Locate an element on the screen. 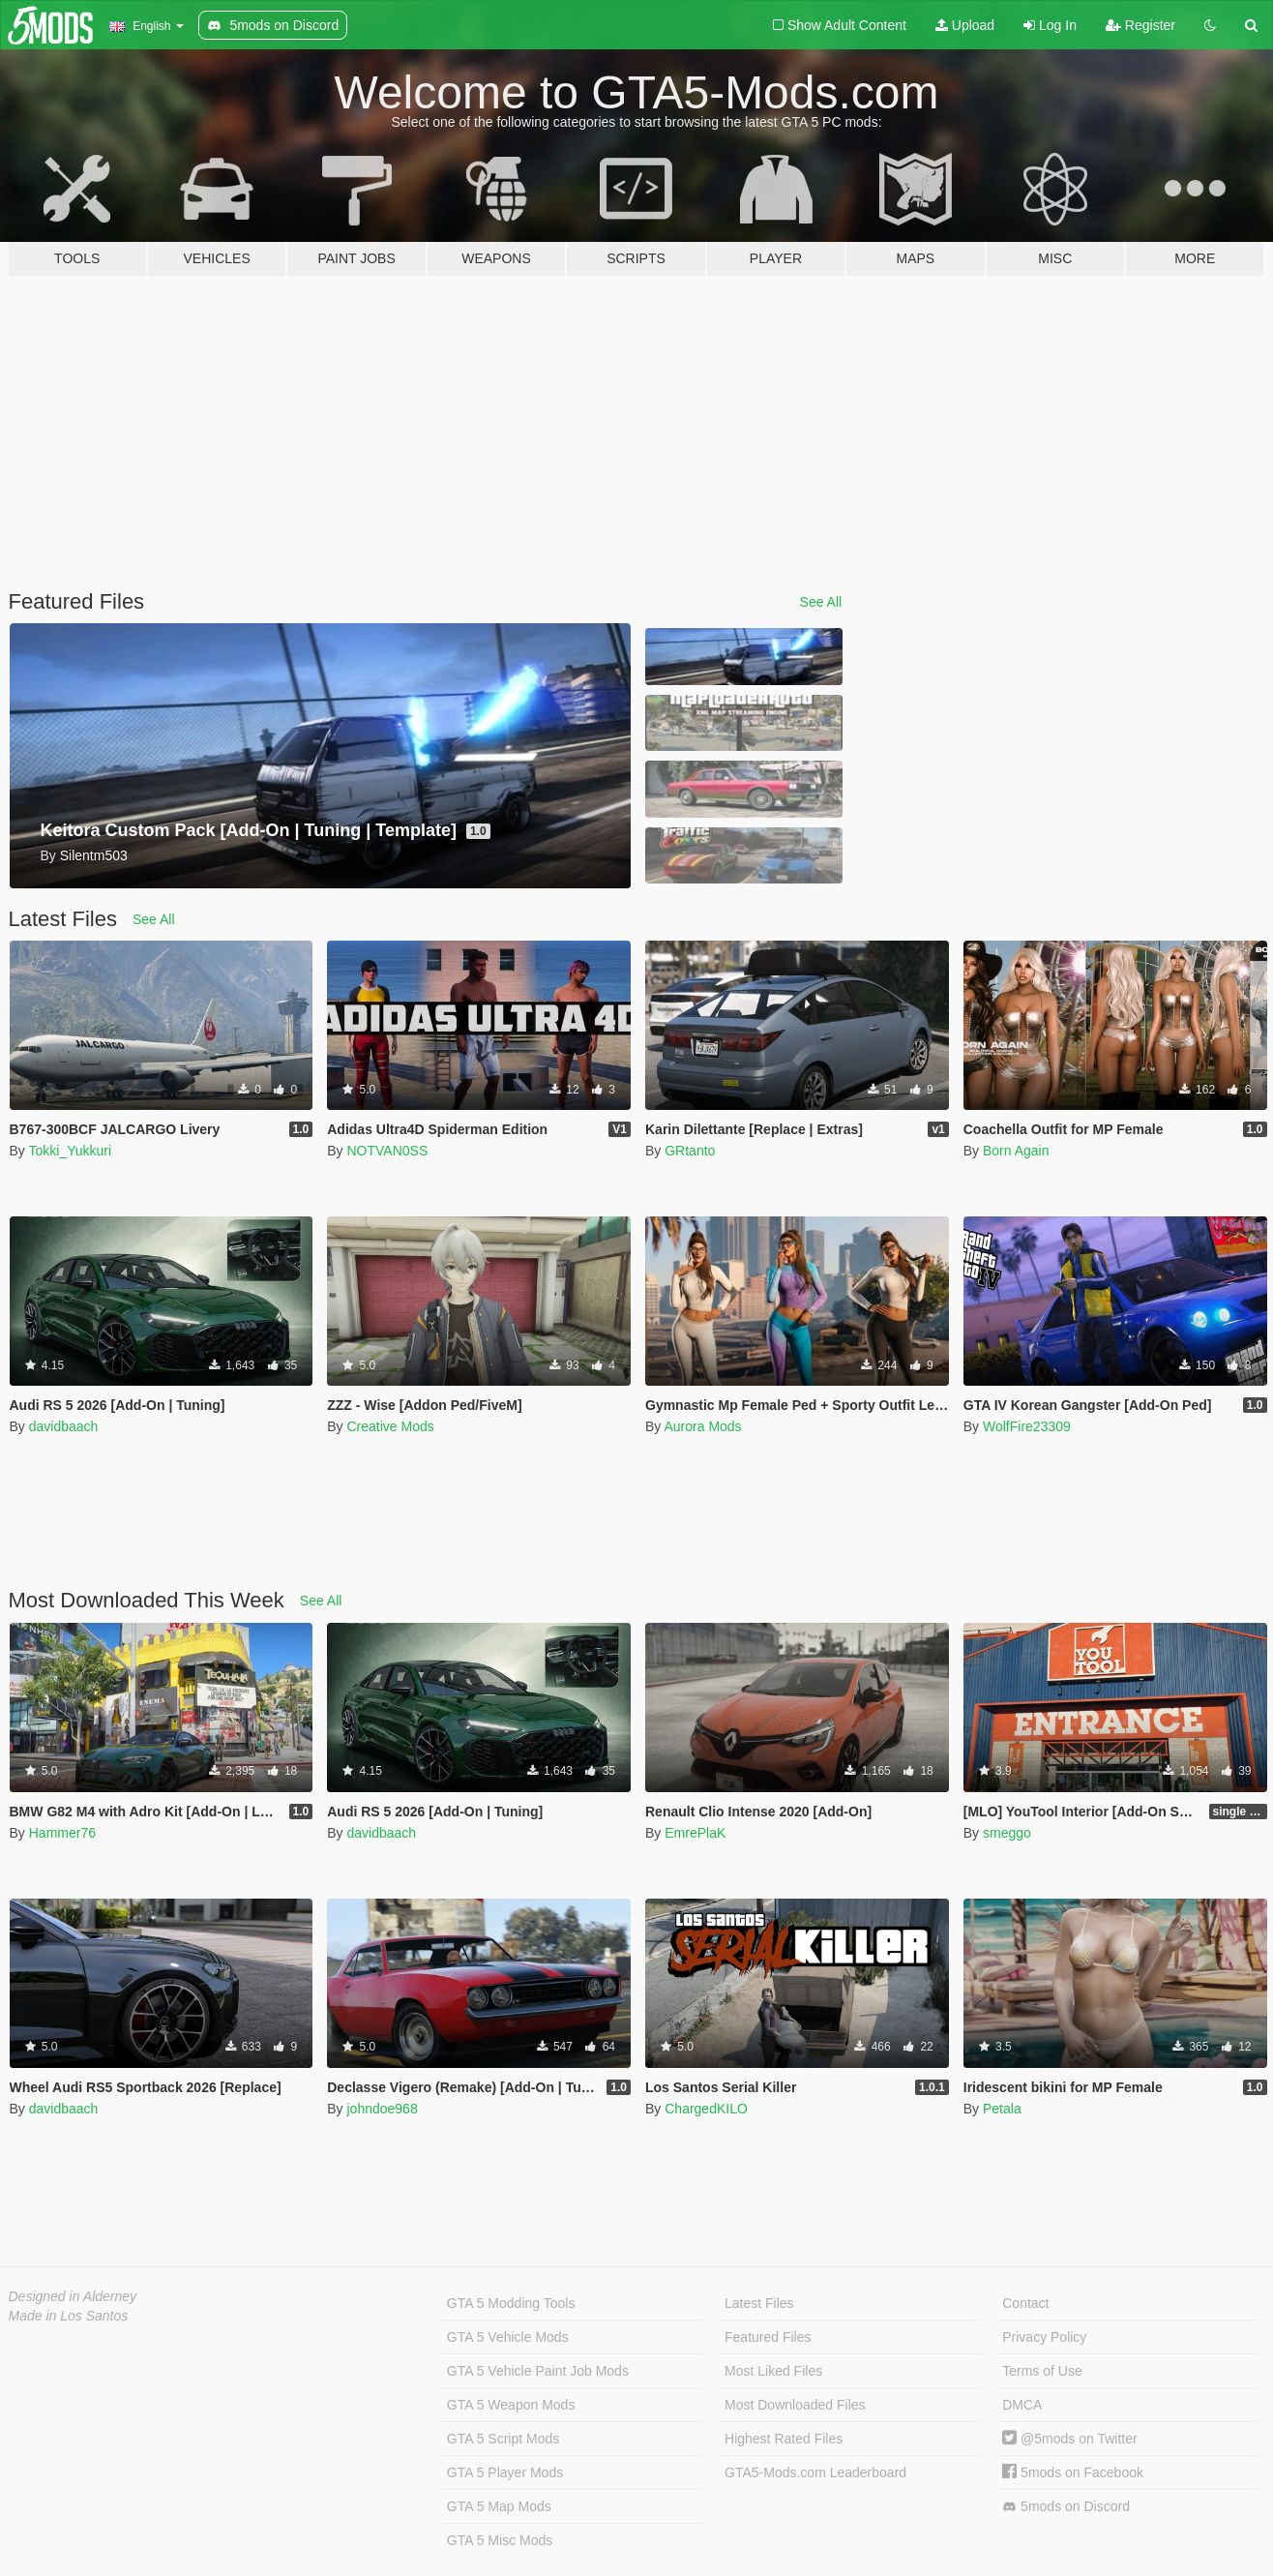  Tokki_Yukkuri is located at coordinates (69, 1150).